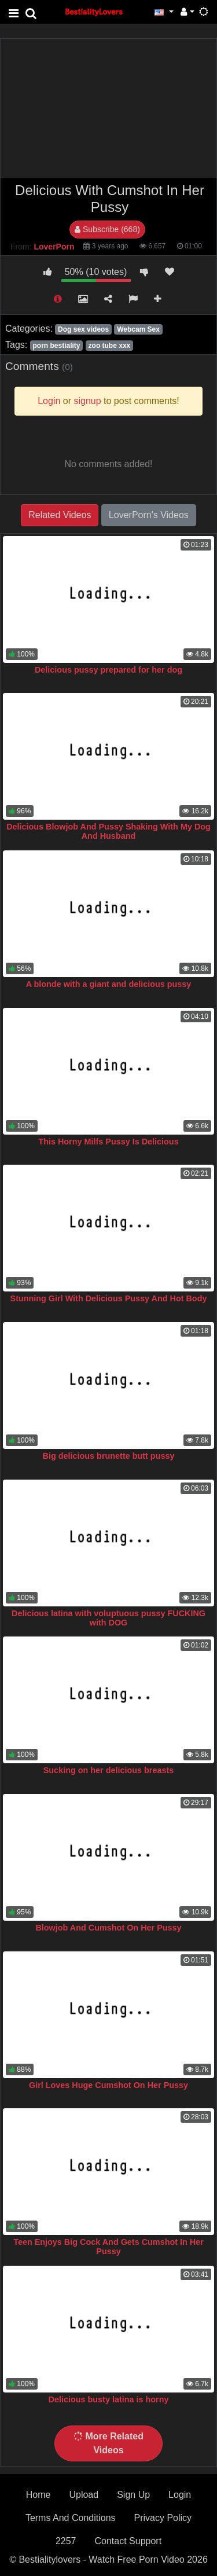 This screenshot has width=217, height=2576. Describe the element at coordinates (66, 2541) in the screenshot. I see `2257` at that location.